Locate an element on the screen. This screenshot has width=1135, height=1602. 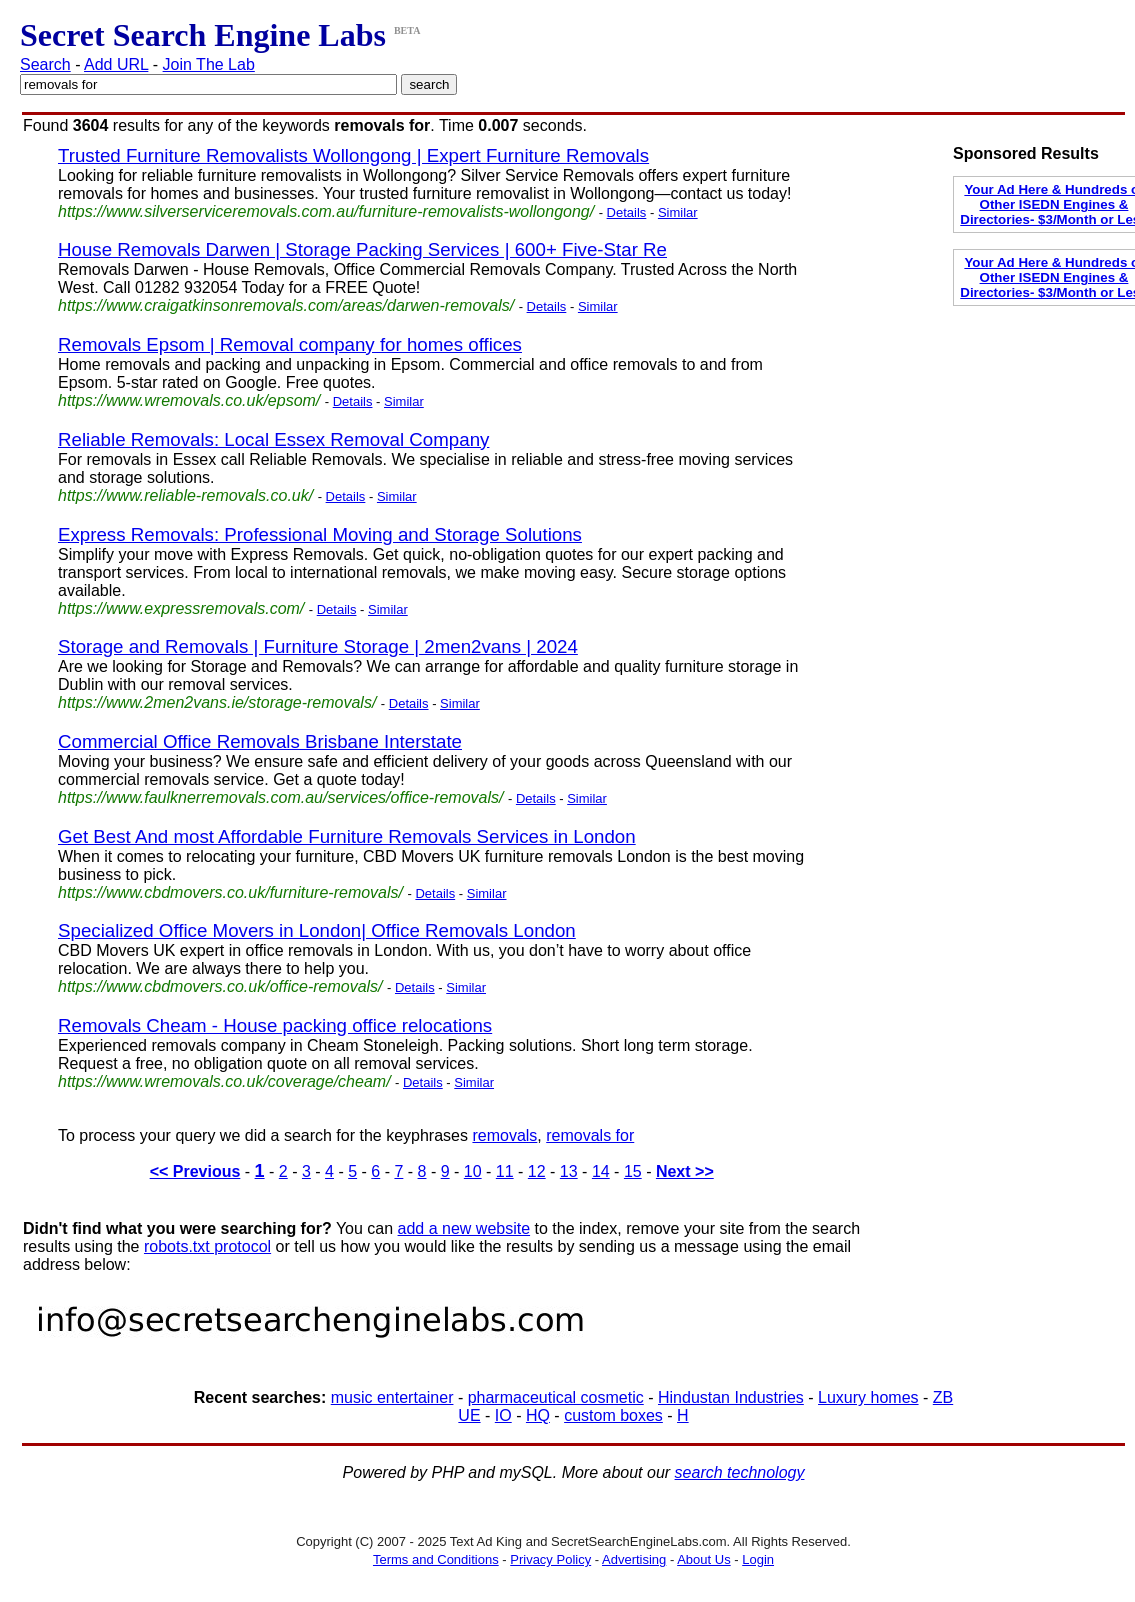
13 is located at coordinates (569, 1171).